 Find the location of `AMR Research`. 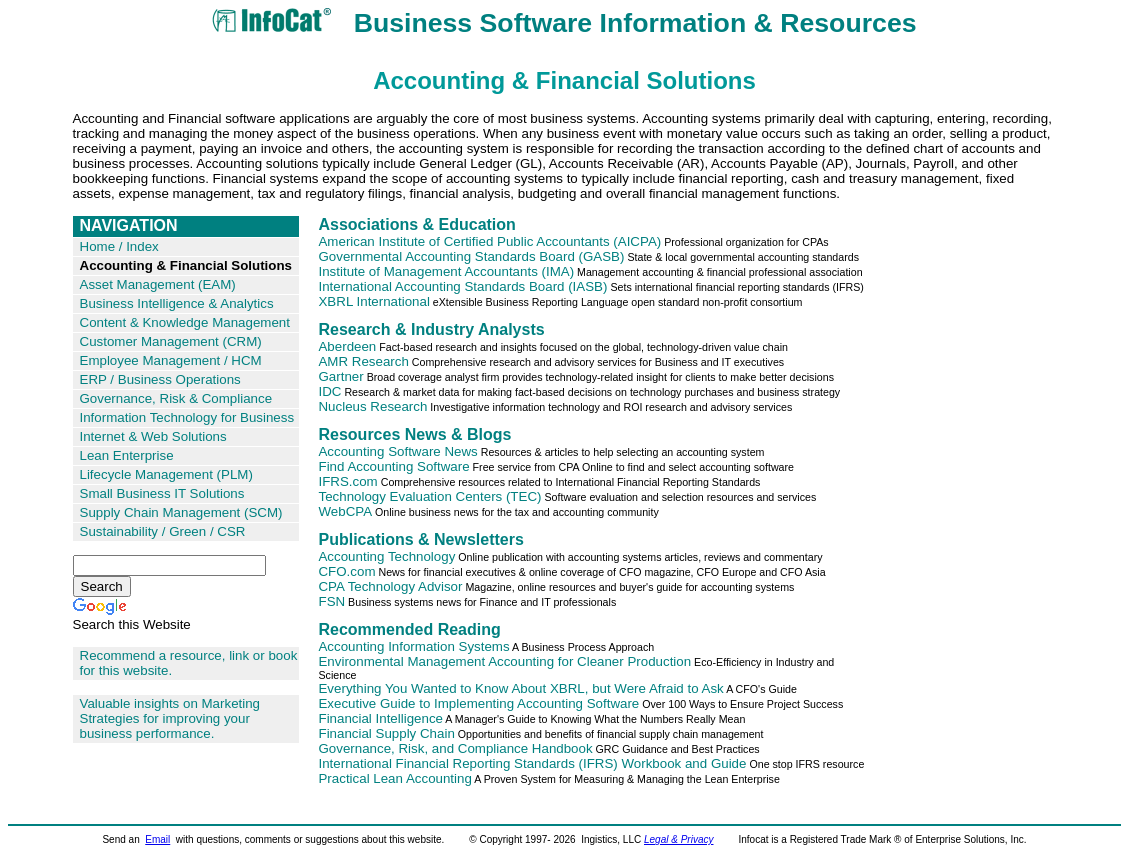

AMR Research is located at coordinates (363, 361).